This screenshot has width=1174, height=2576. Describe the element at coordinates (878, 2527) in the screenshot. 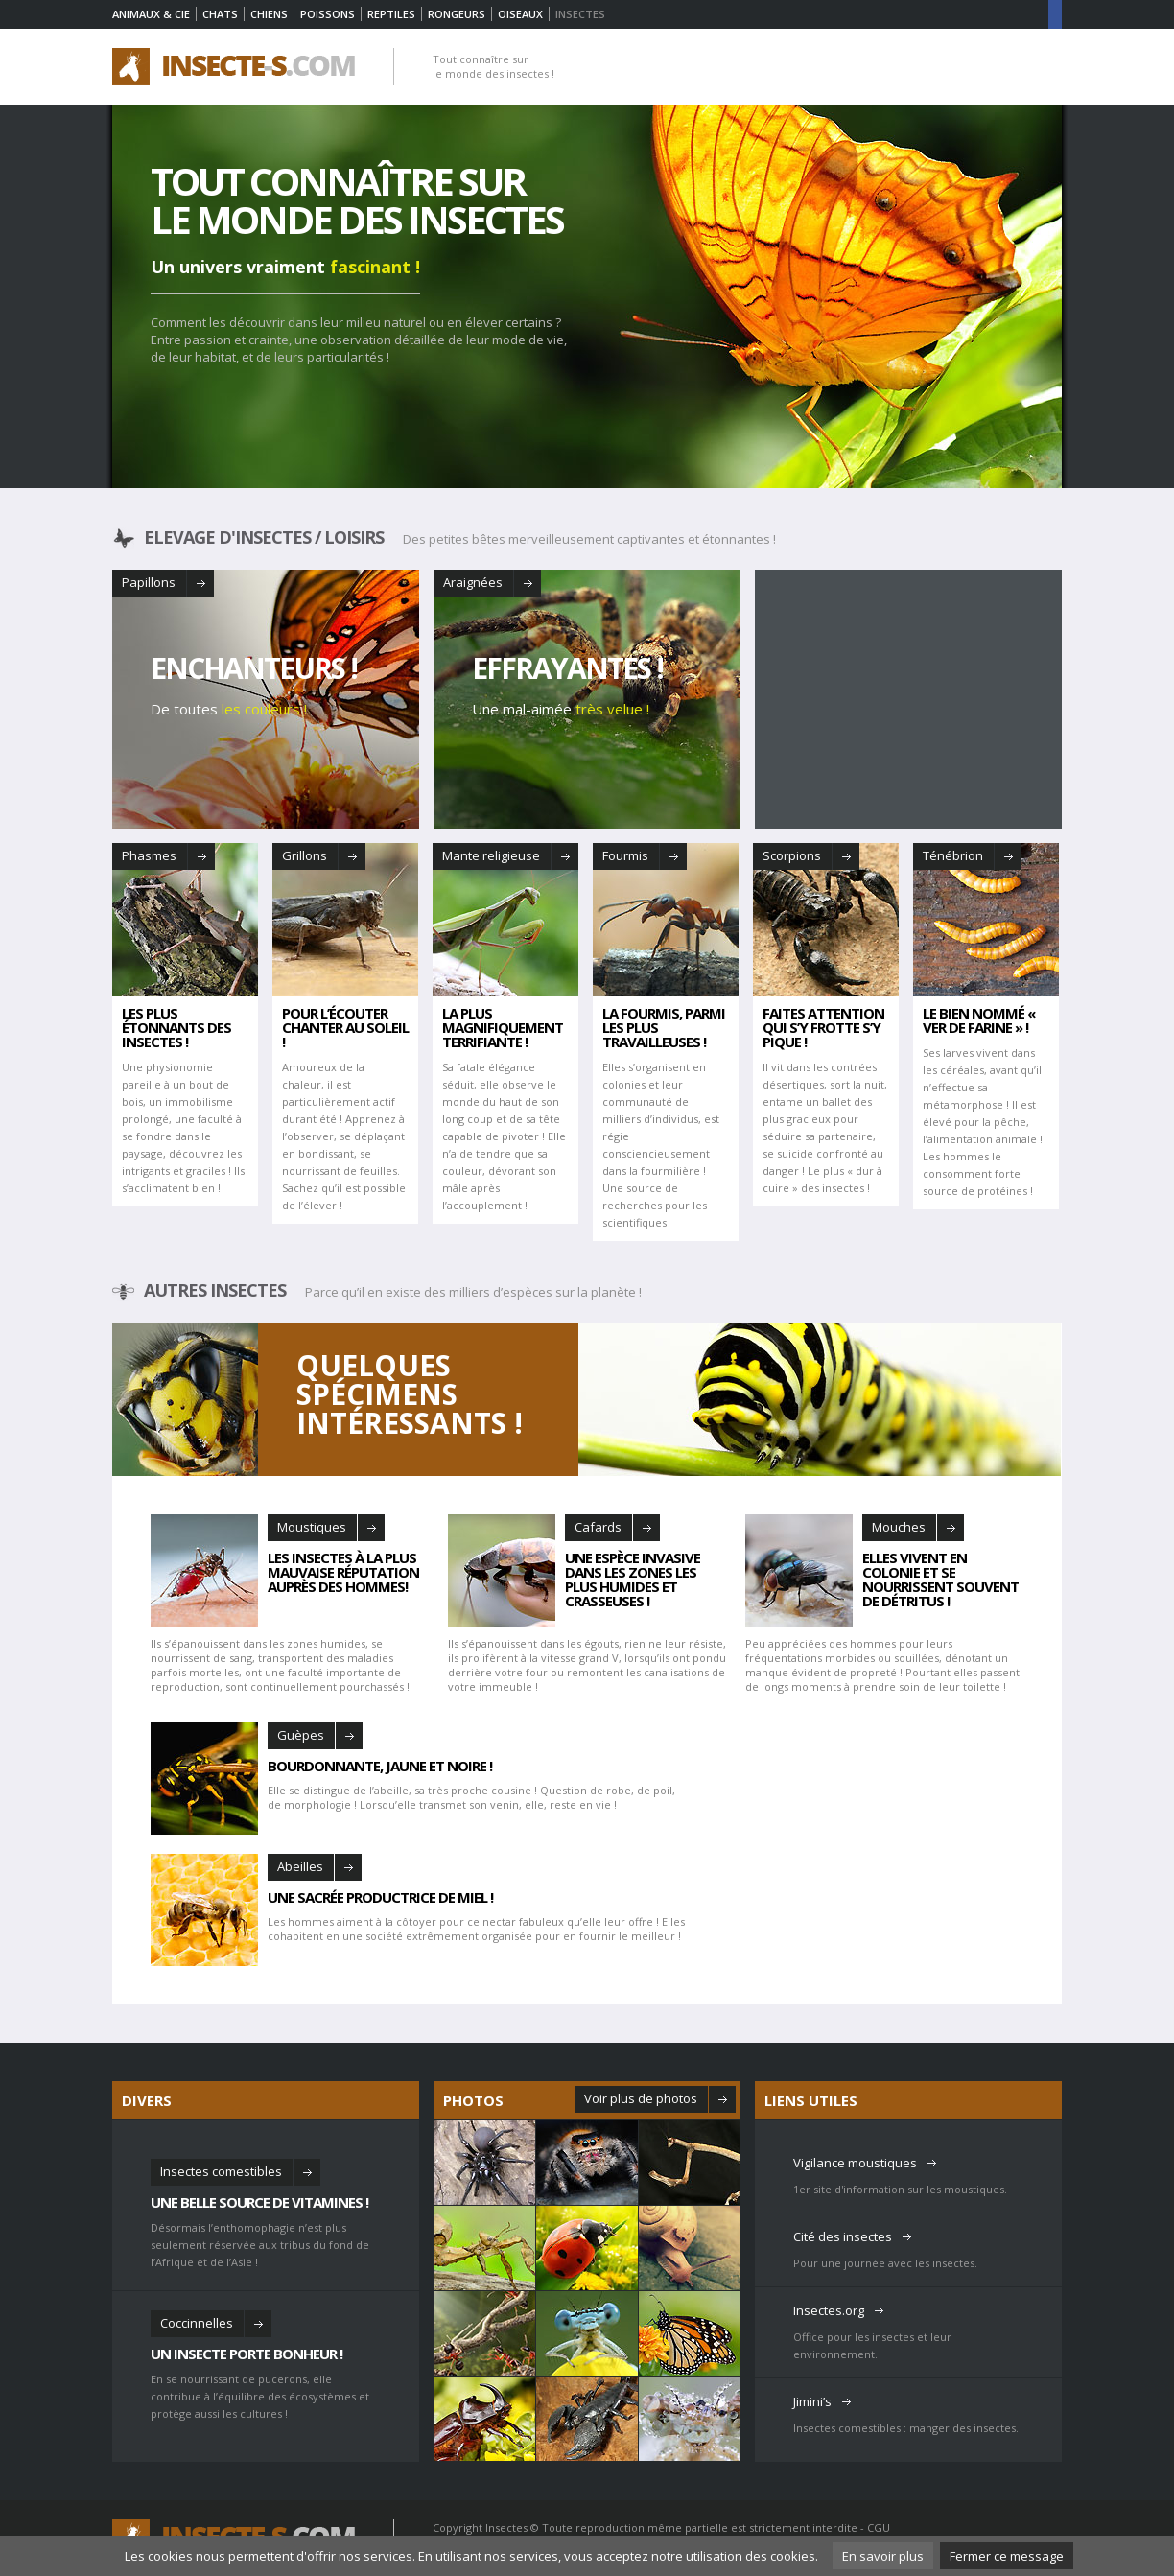

I see `CGU` at that location.